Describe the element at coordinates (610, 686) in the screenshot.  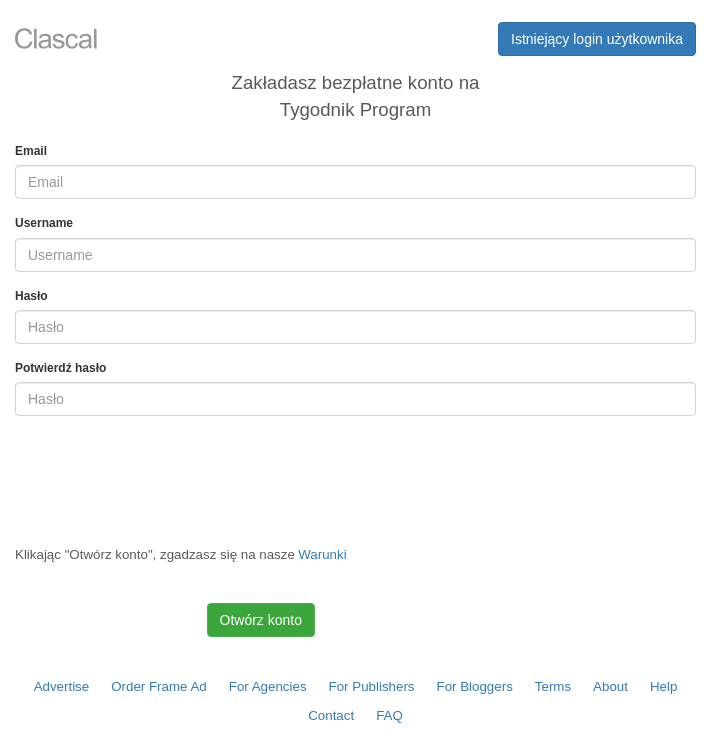
I see `About` at that location.